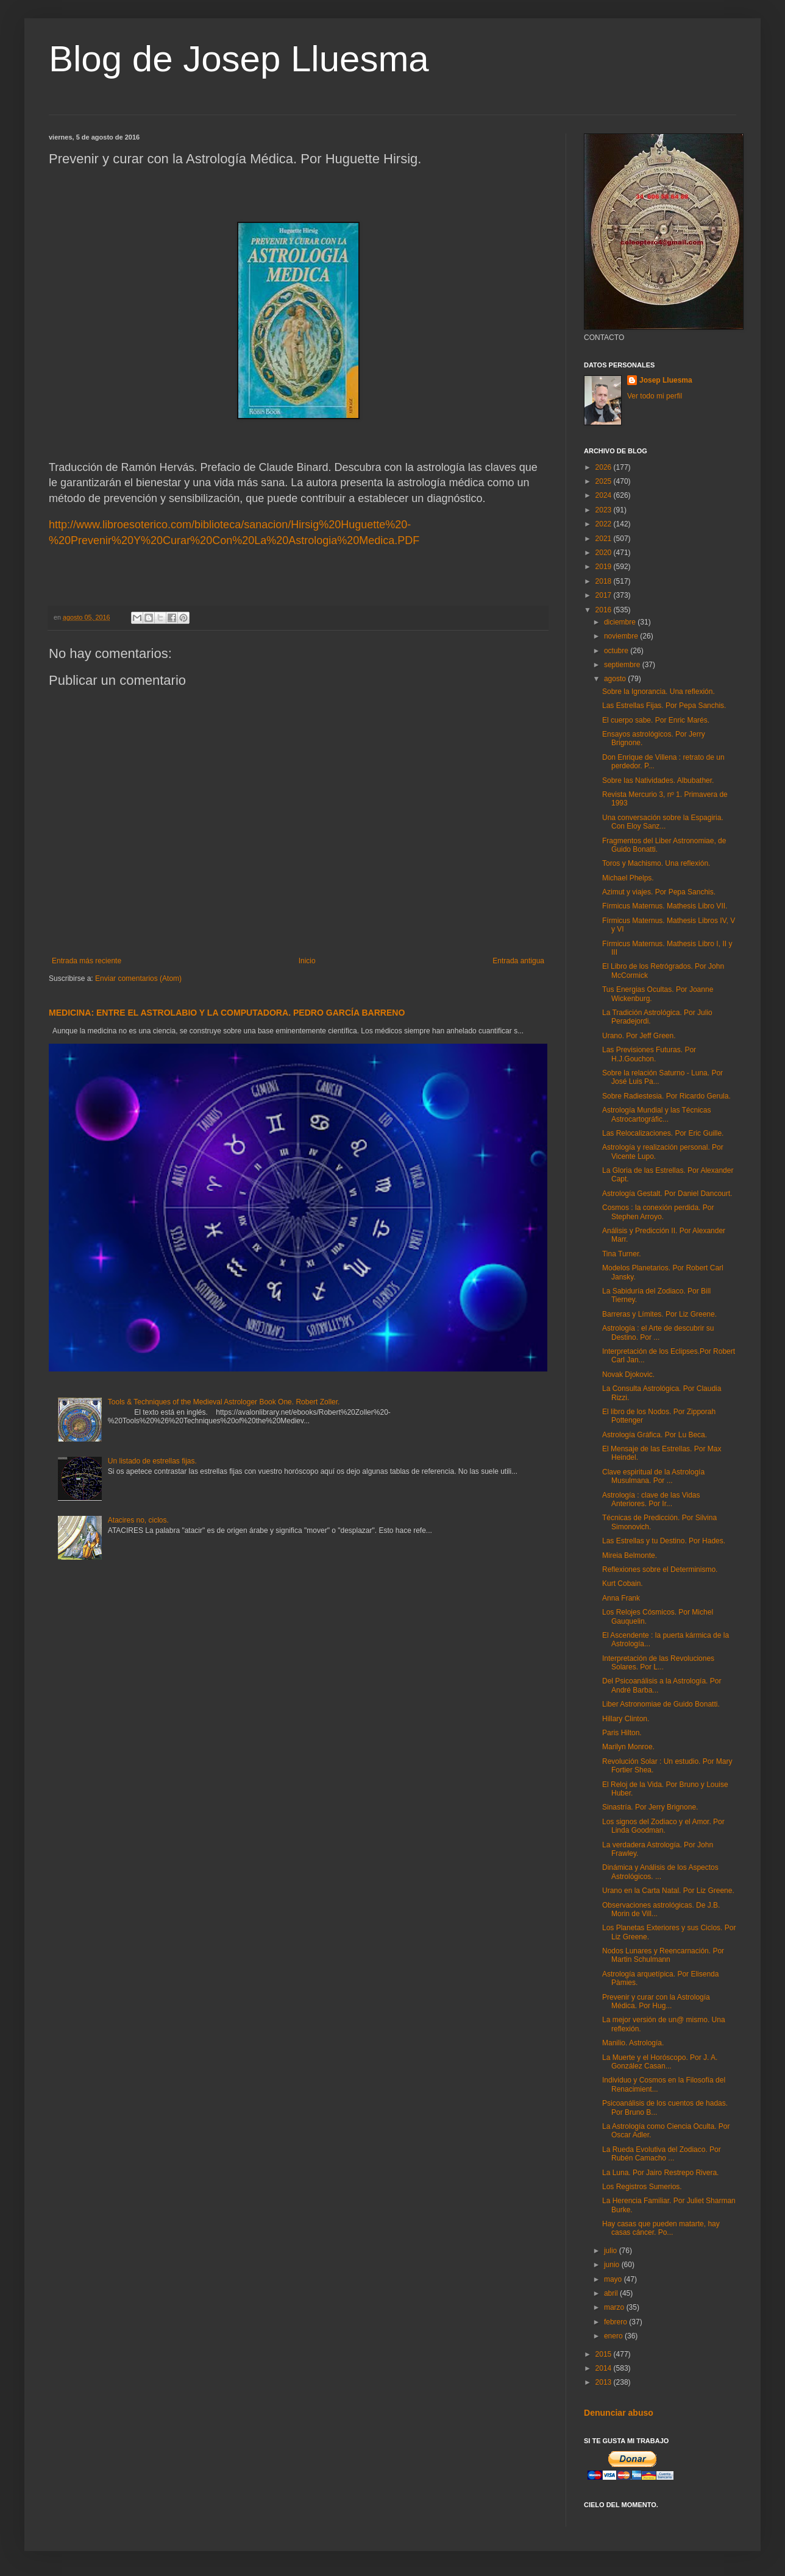  Describe the element at coordinates (658, 1662) in the screenshot. I see `Interpretación de las Revoluciones Solares. Por L...` at that location.